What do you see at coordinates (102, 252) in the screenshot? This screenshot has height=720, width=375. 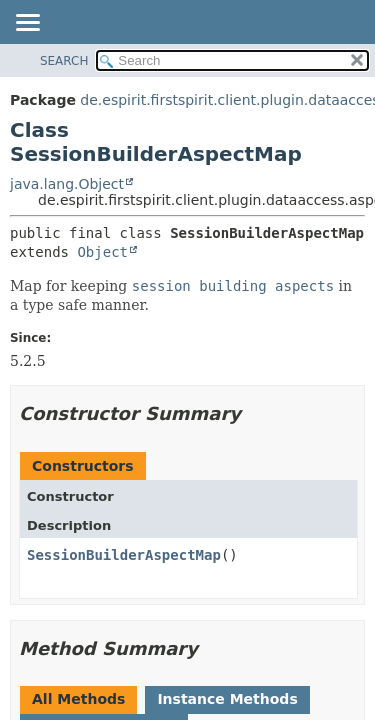 I see `Object` at bounding box center [102, 252].